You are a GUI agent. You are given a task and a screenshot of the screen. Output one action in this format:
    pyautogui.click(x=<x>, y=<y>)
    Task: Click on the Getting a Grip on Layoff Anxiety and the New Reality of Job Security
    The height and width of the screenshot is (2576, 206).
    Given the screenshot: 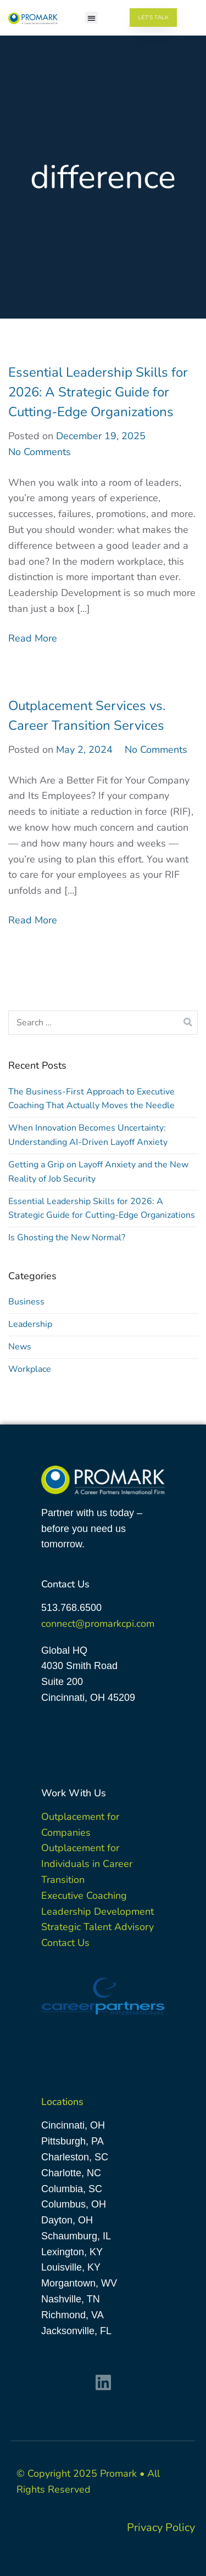 What is the action you would take?
    pyautogui.click(x=98, y=1172)
    